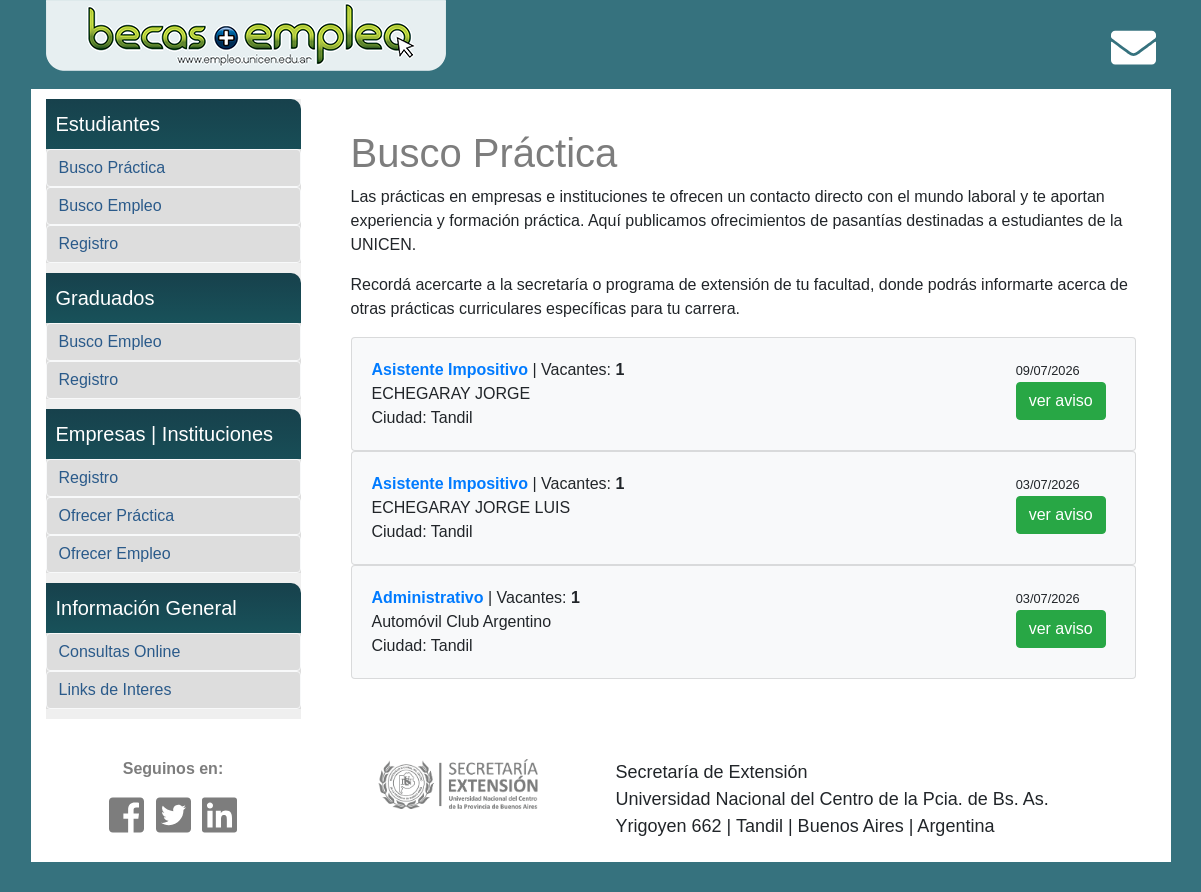 This screenshot has width=1201, height=892. I want to click on Administrativo, so click(428, 597).